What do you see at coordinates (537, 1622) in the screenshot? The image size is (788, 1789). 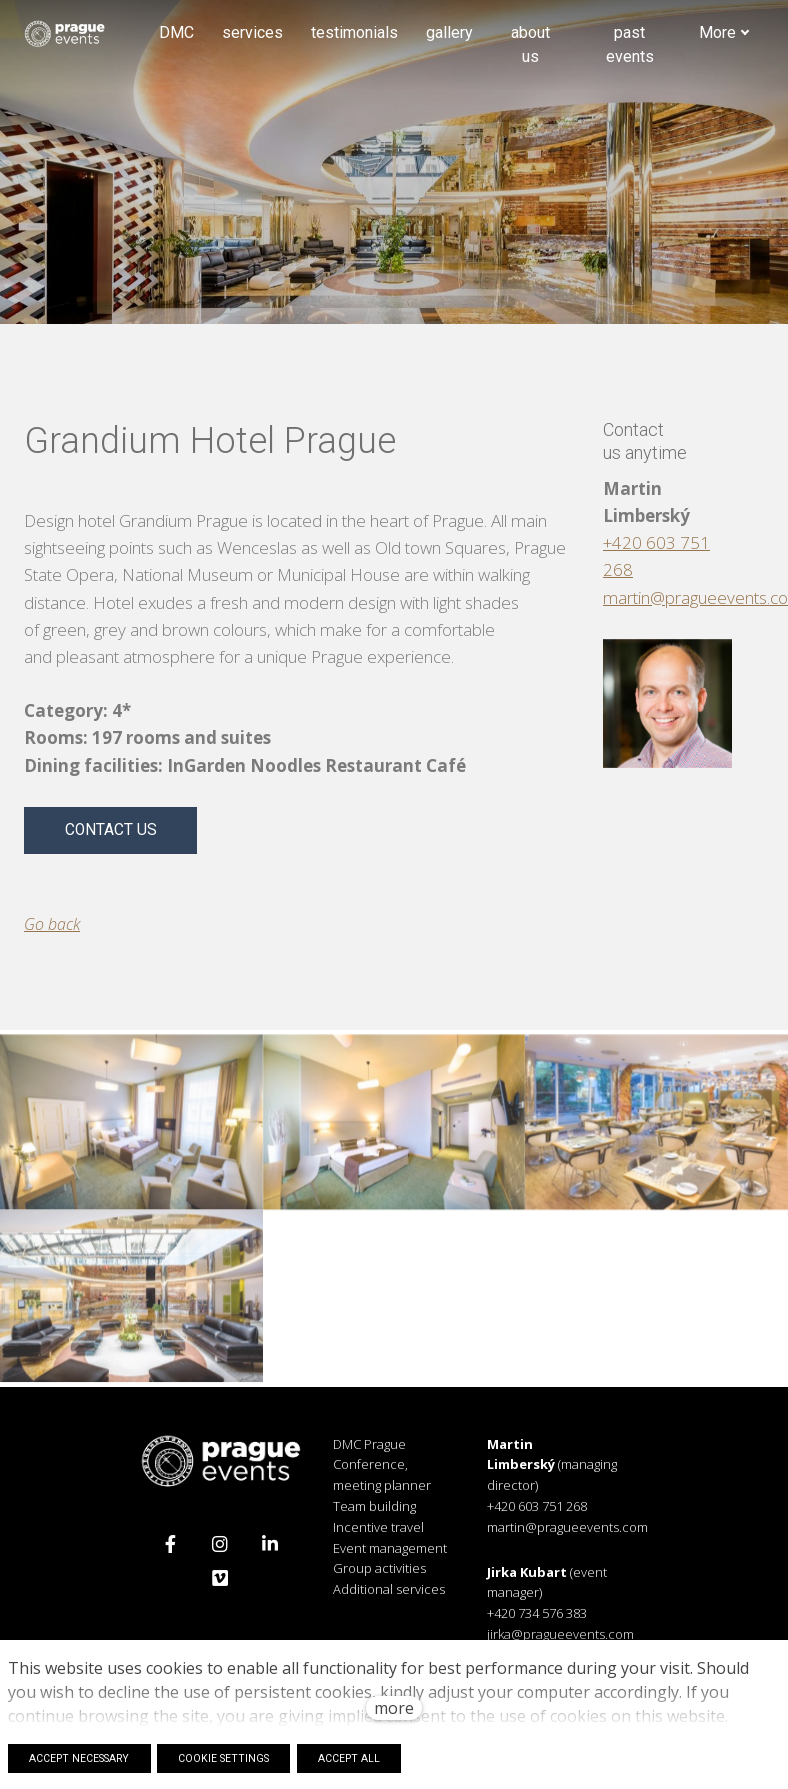 I see `+420 734 576 383` at bounding box center [537, 1622].